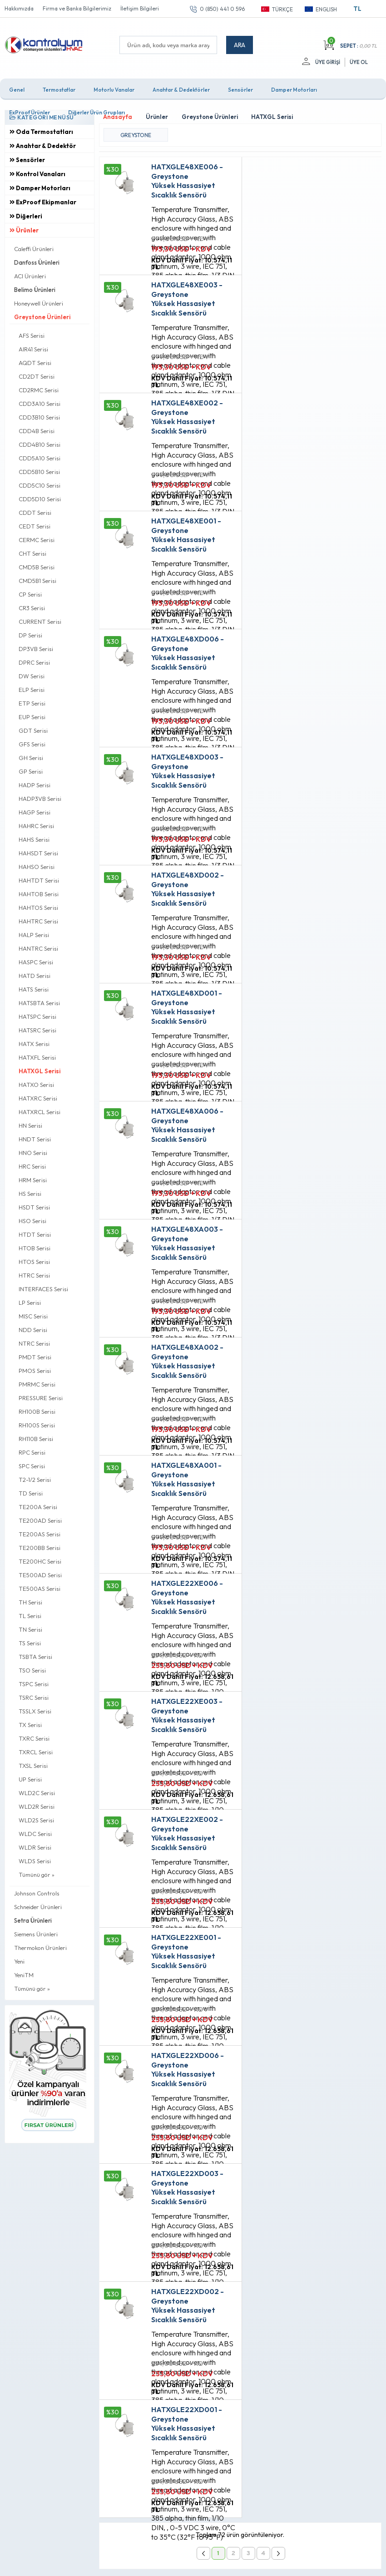  I want to click on HADP3VB Serisi, so click(40, 798).